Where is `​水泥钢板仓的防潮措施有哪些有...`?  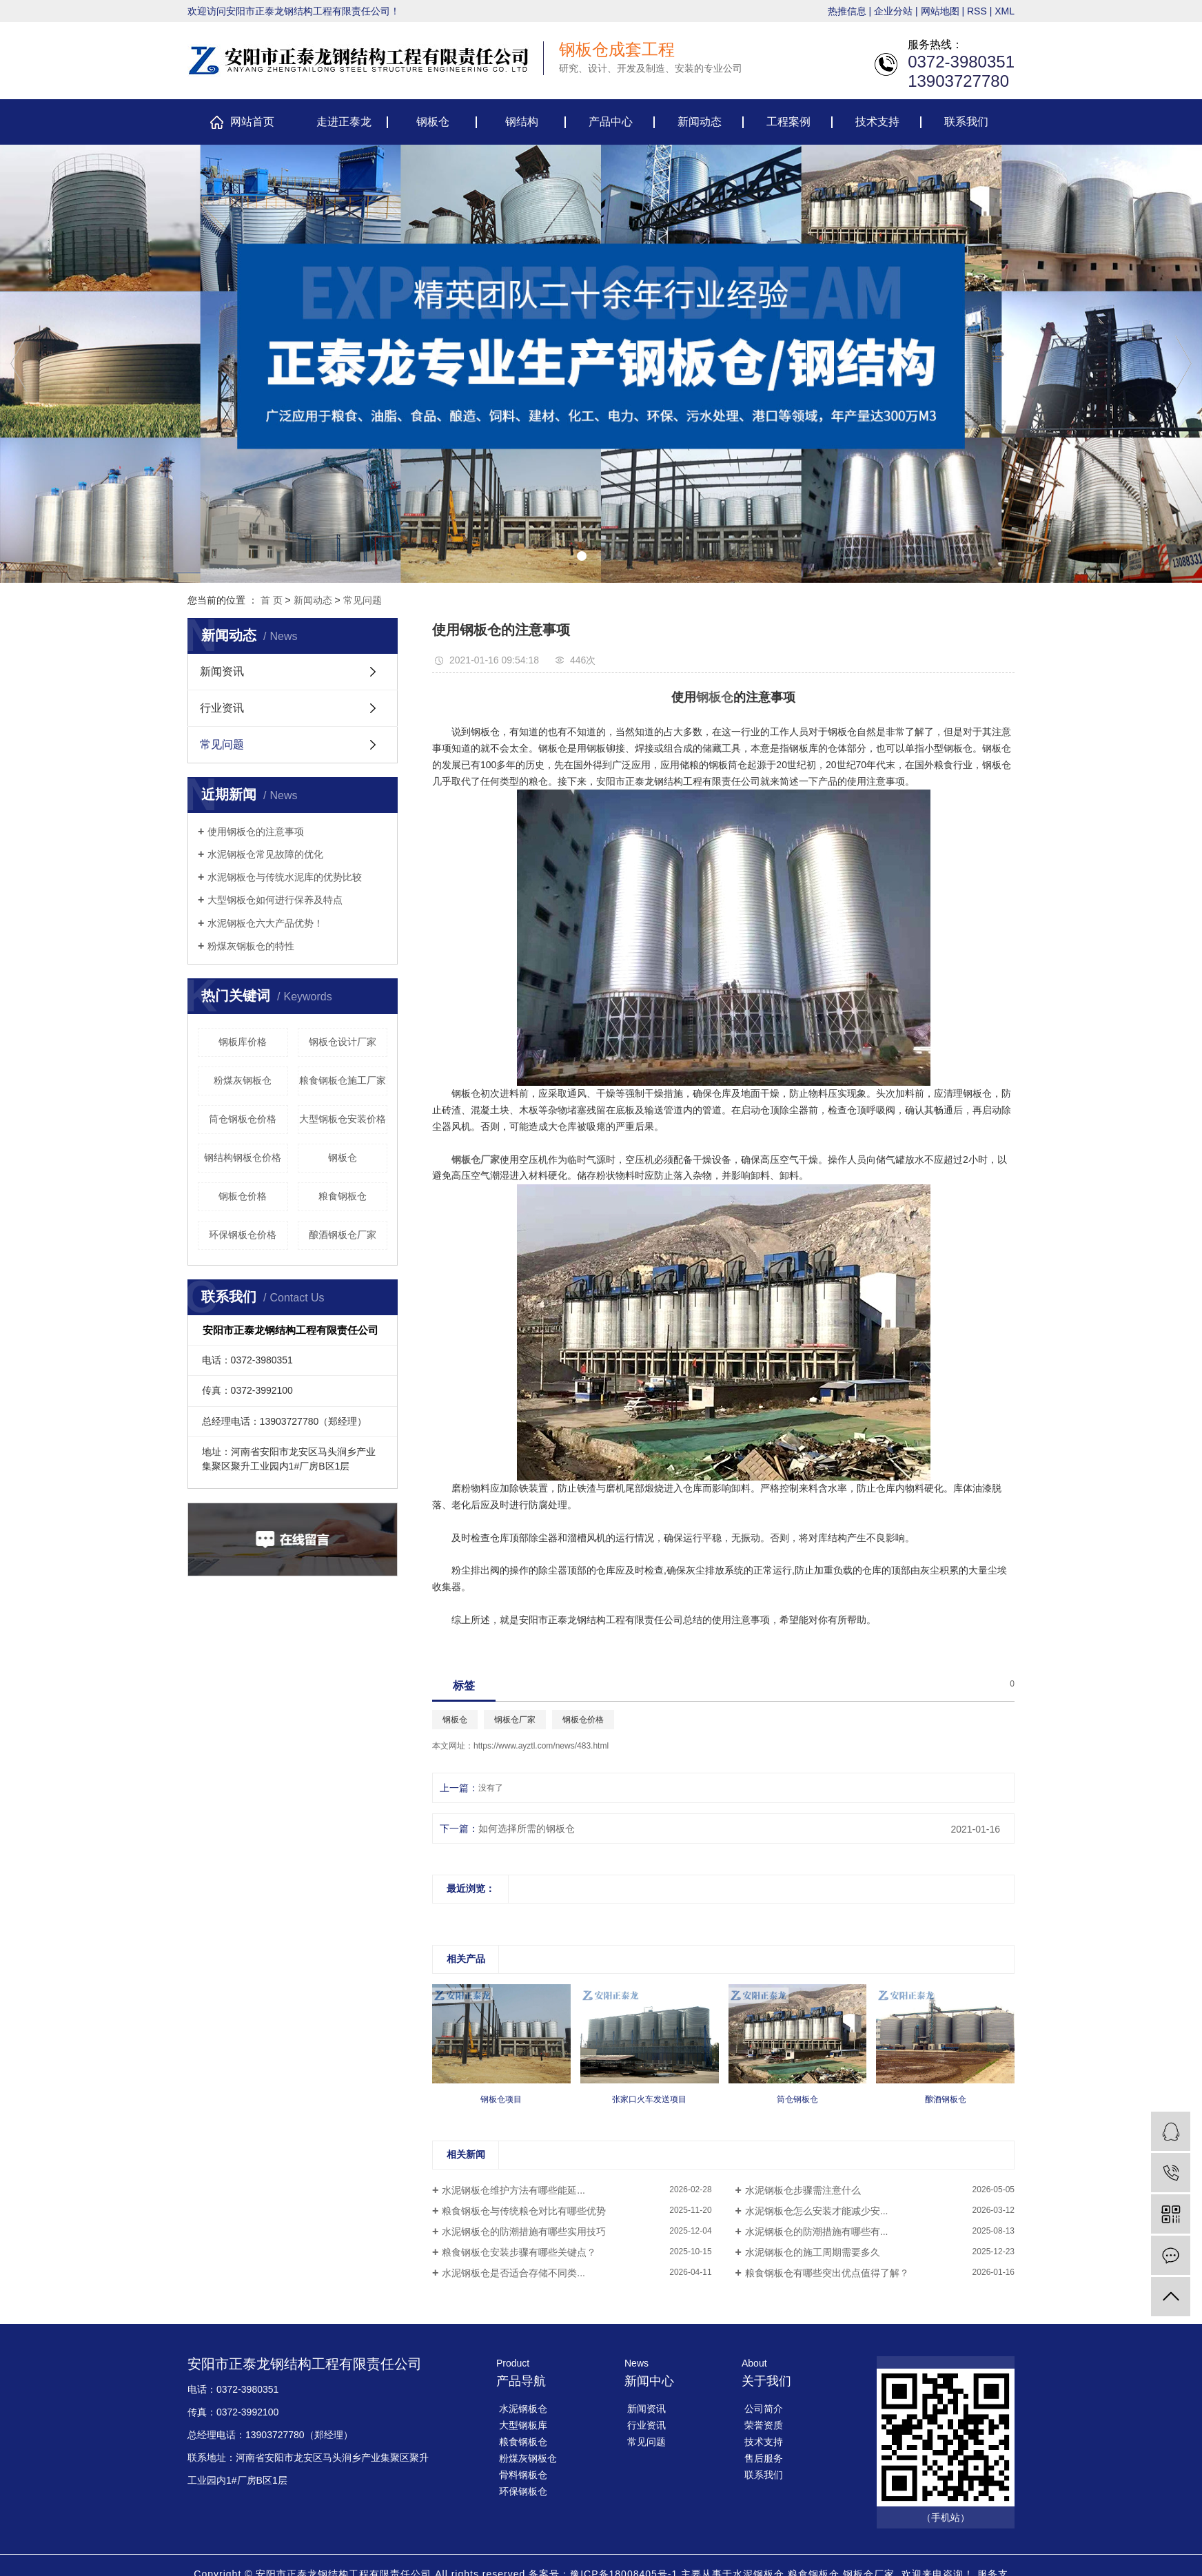 ​水泥钢板仓的防潮措施有哪些有... is located at coordinates (816, 2231).